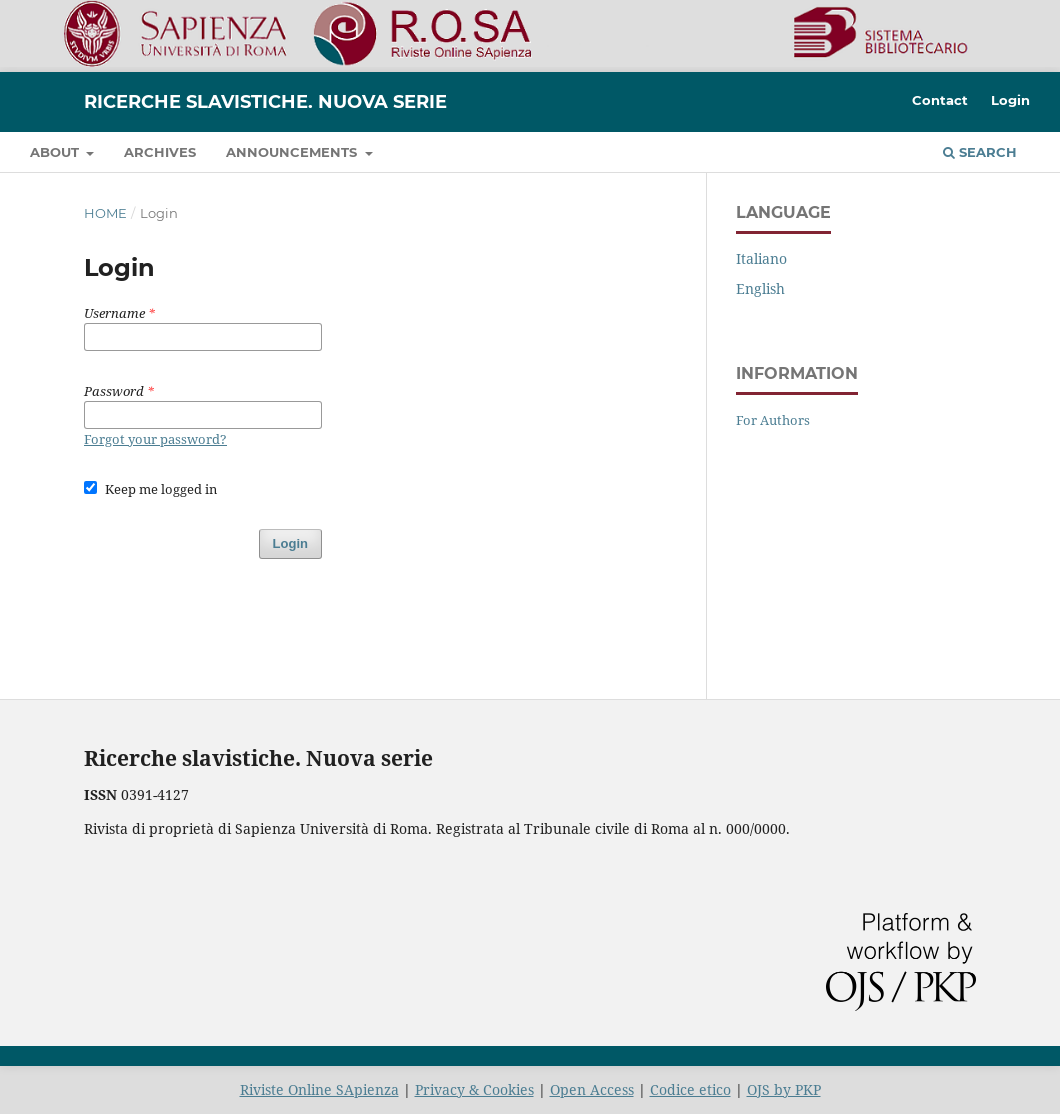 The width and height of the screenshot is (1060, 1114). What do you see at coordinates (265, 102) in the screenshot?
I see `Ricerche slavistiche. Nuova serie` at bounding box center [265, 102].